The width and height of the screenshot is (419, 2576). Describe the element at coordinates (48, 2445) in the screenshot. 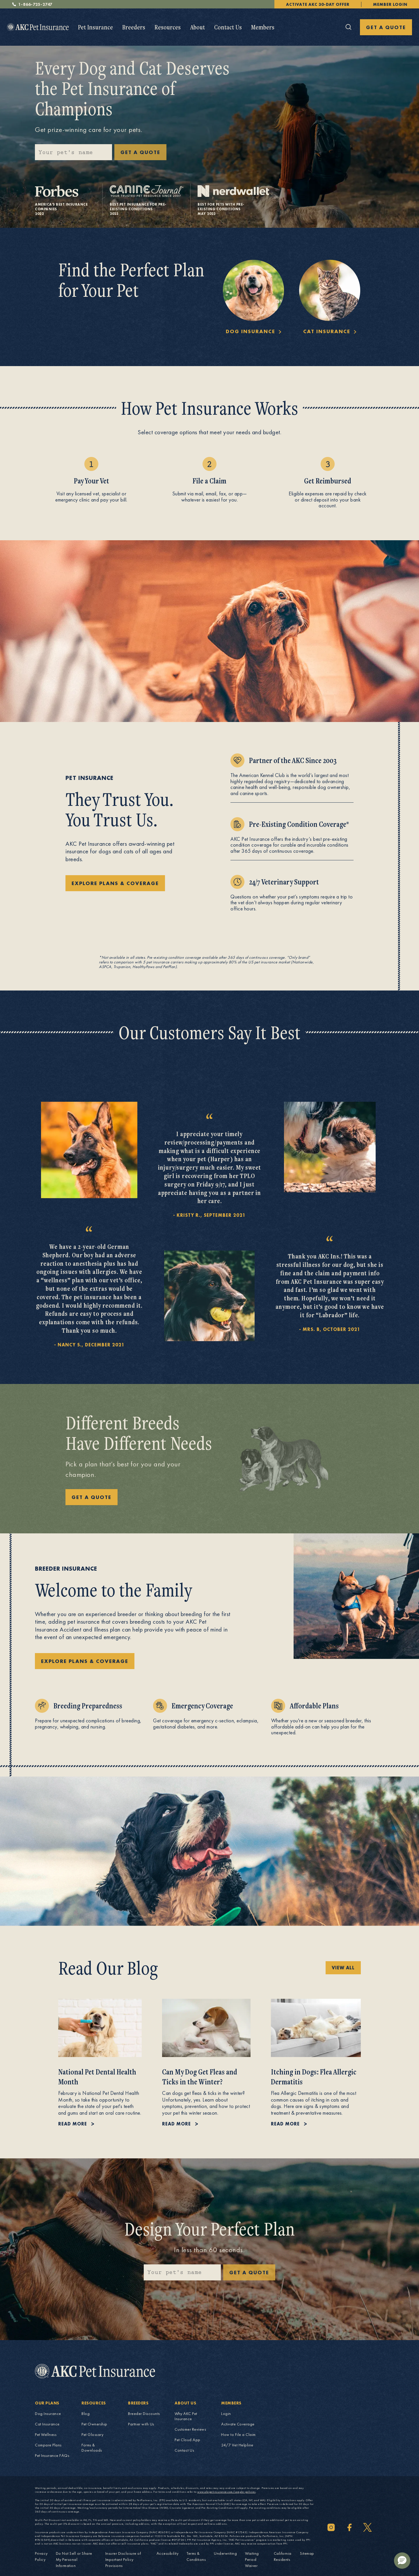

I see `Compare Plans` at that location.